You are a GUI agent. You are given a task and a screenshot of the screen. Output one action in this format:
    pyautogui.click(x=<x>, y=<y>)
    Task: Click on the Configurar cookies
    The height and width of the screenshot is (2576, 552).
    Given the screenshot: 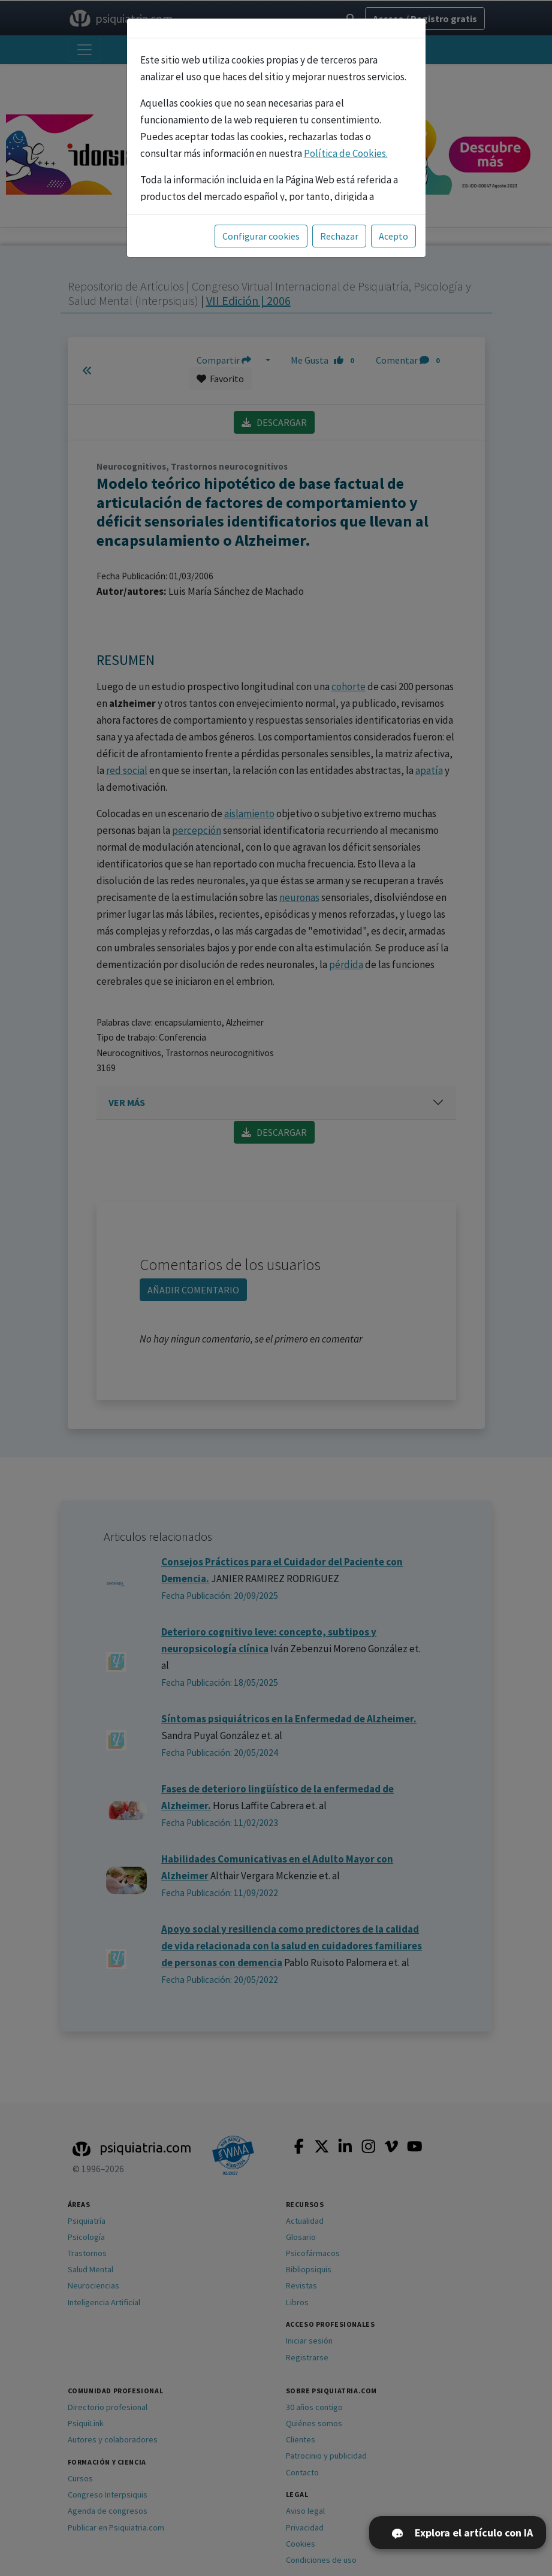 What is the action you would take?
    pyautogui.click(x=261, y=236)
    